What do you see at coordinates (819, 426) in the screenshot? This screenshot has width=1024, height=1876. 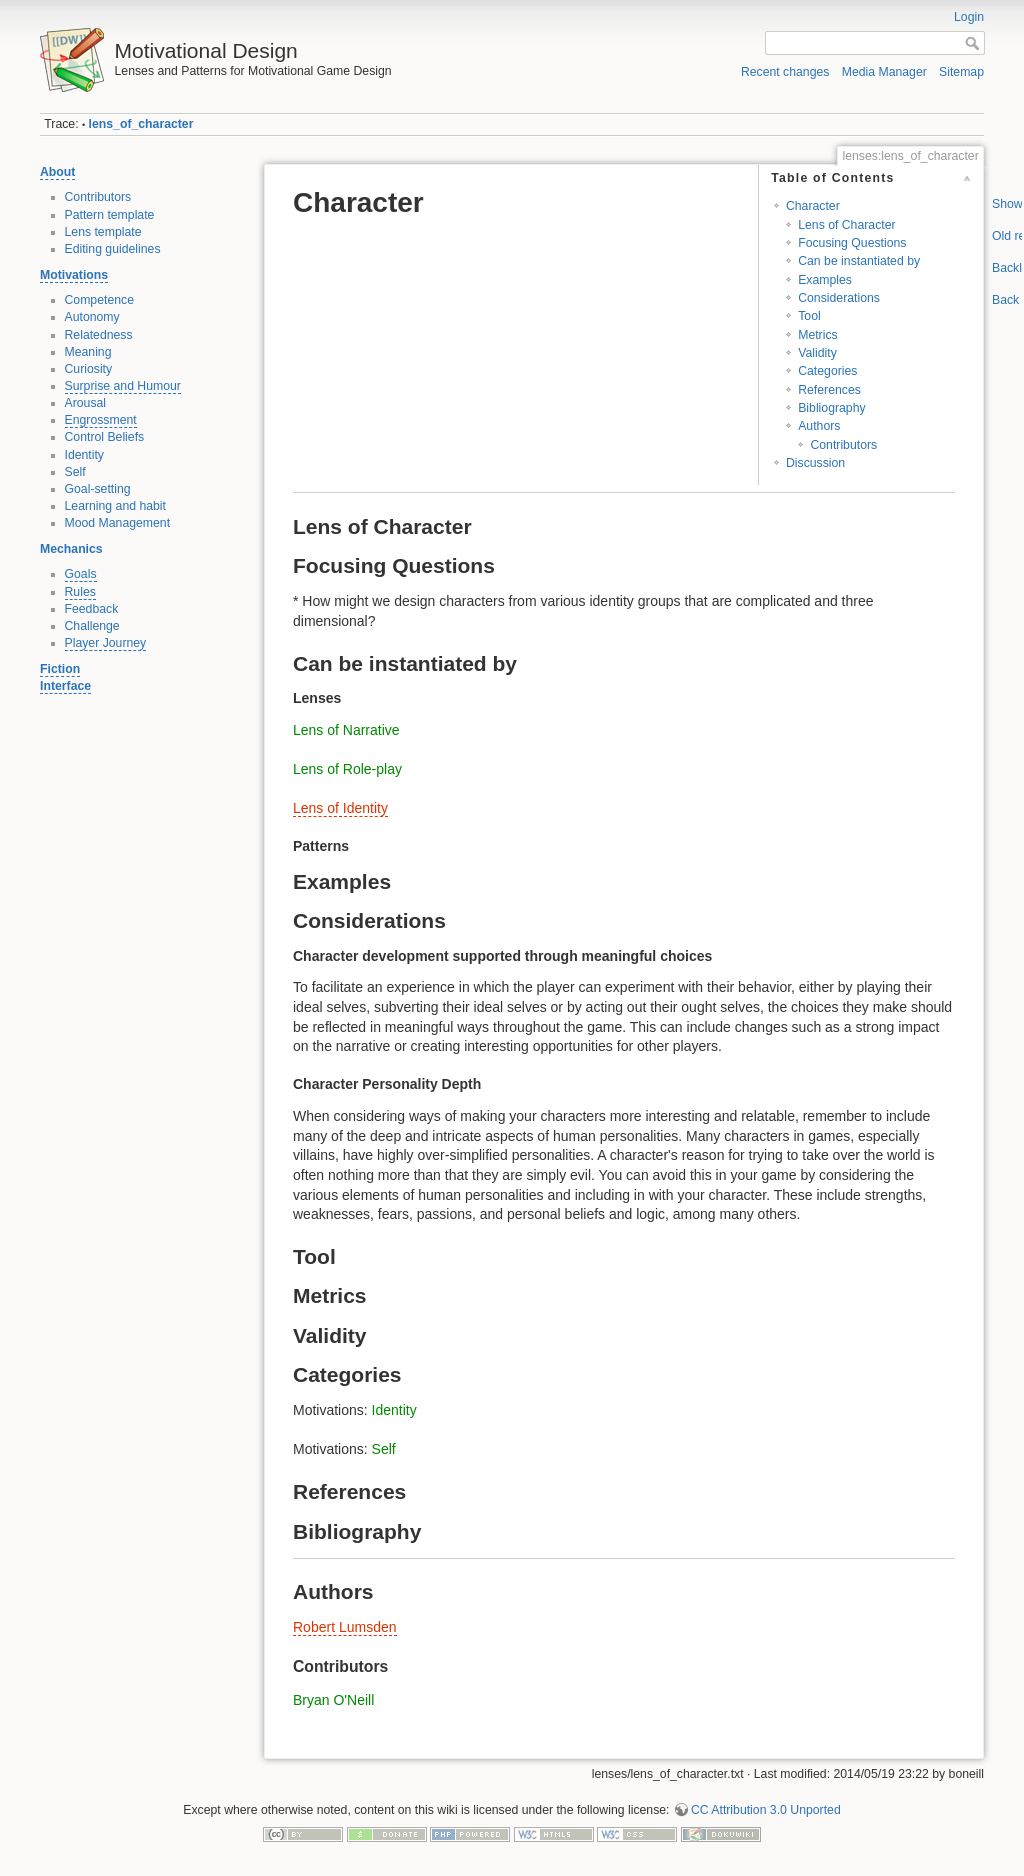 I see `Authors` at bounding box center [819, 426].